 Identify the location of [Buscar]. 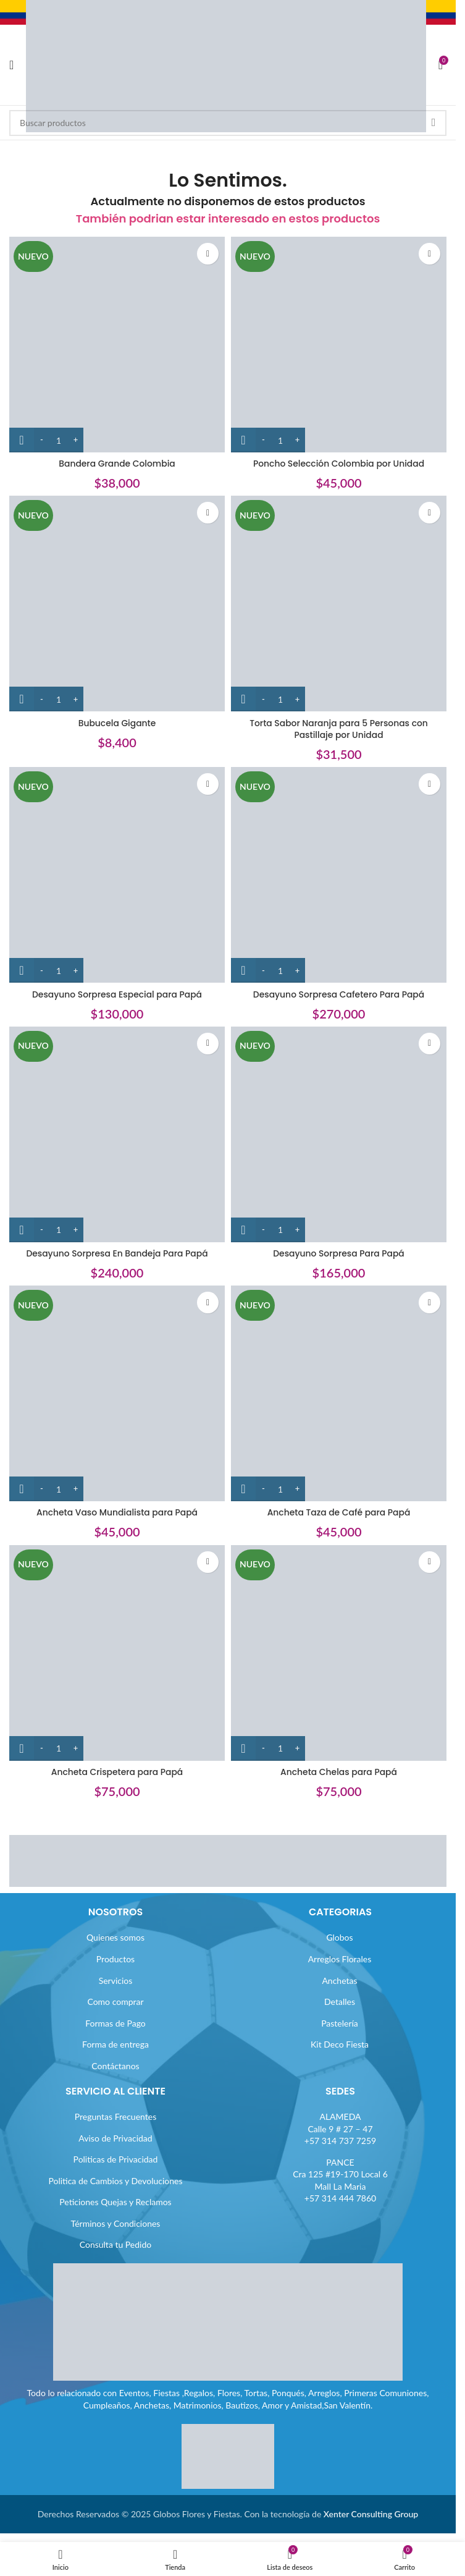
(227, 123).